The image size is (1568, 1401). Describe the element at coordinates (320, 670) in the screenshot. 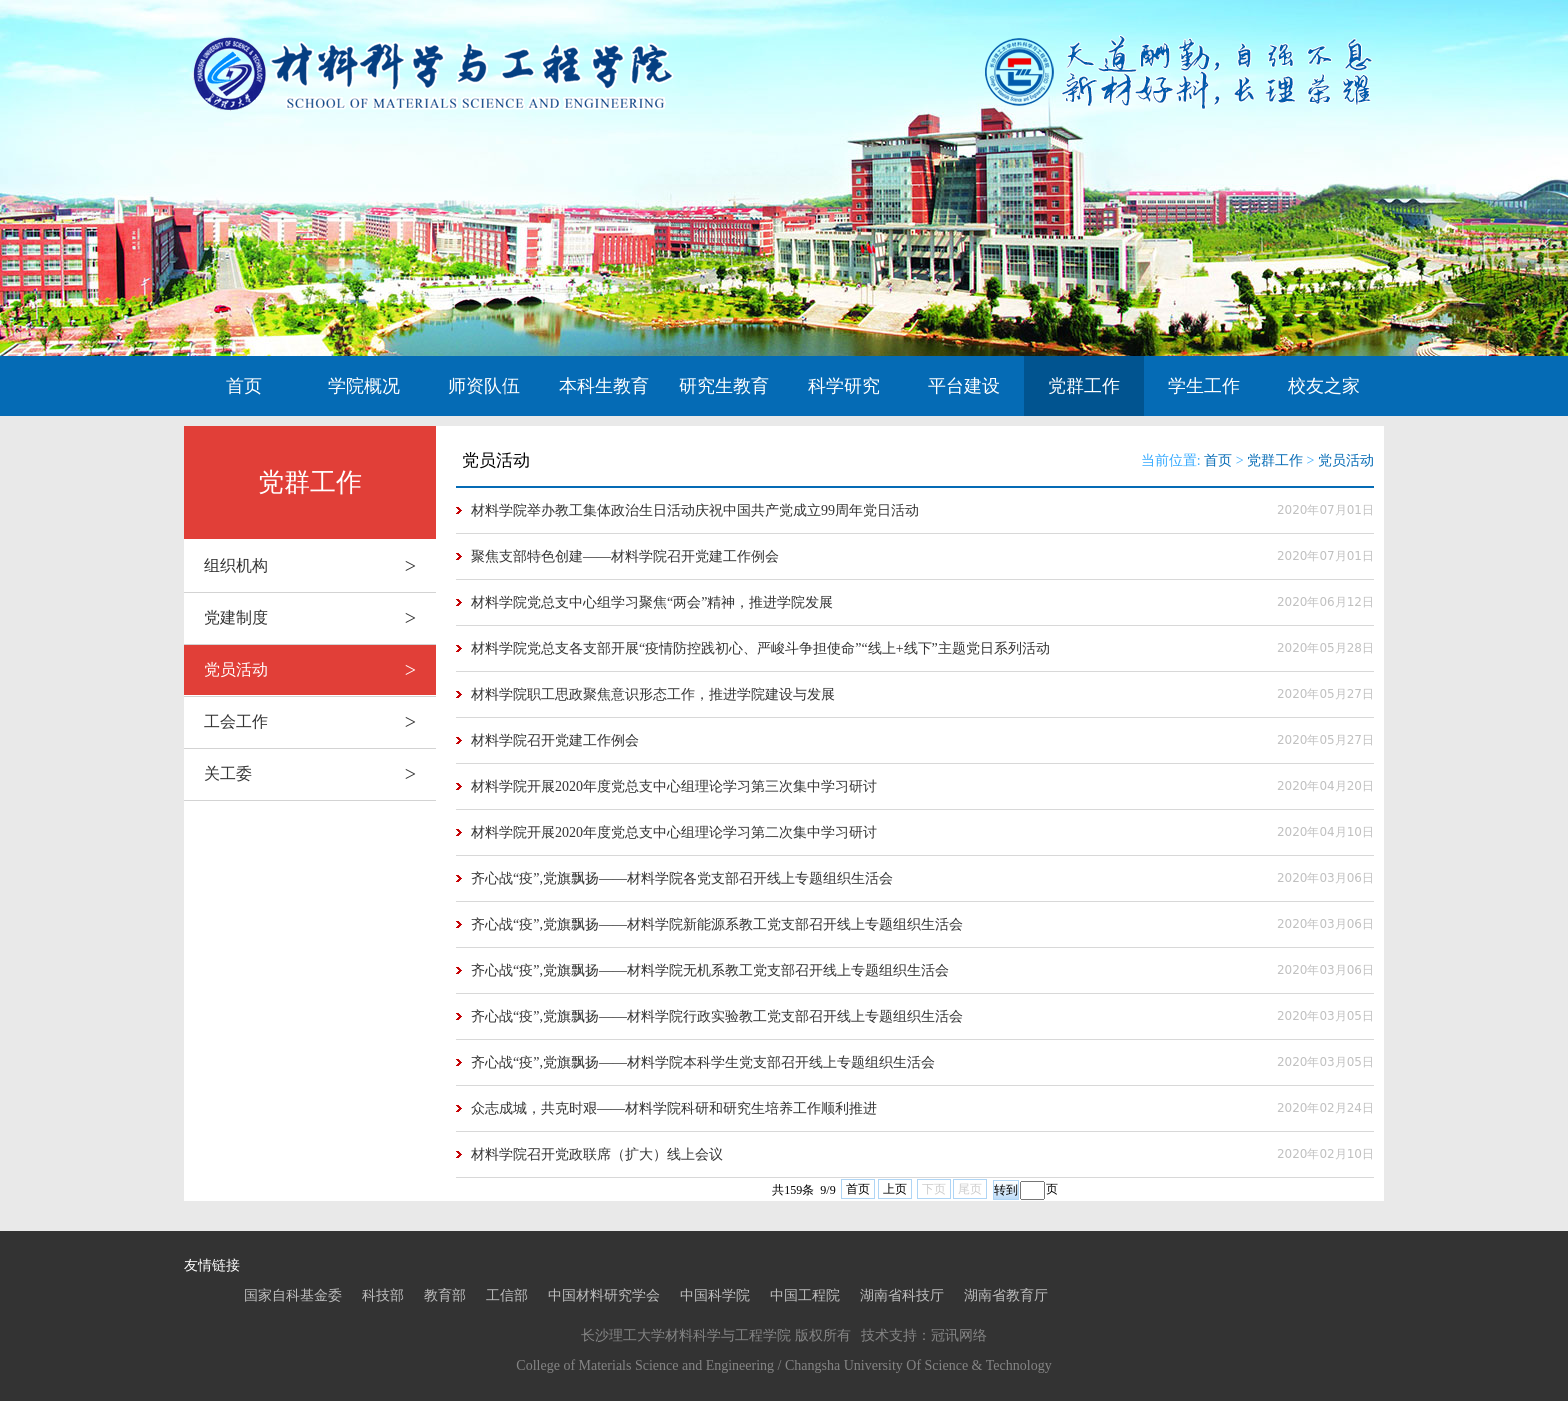

I see `党员活动` at that location.